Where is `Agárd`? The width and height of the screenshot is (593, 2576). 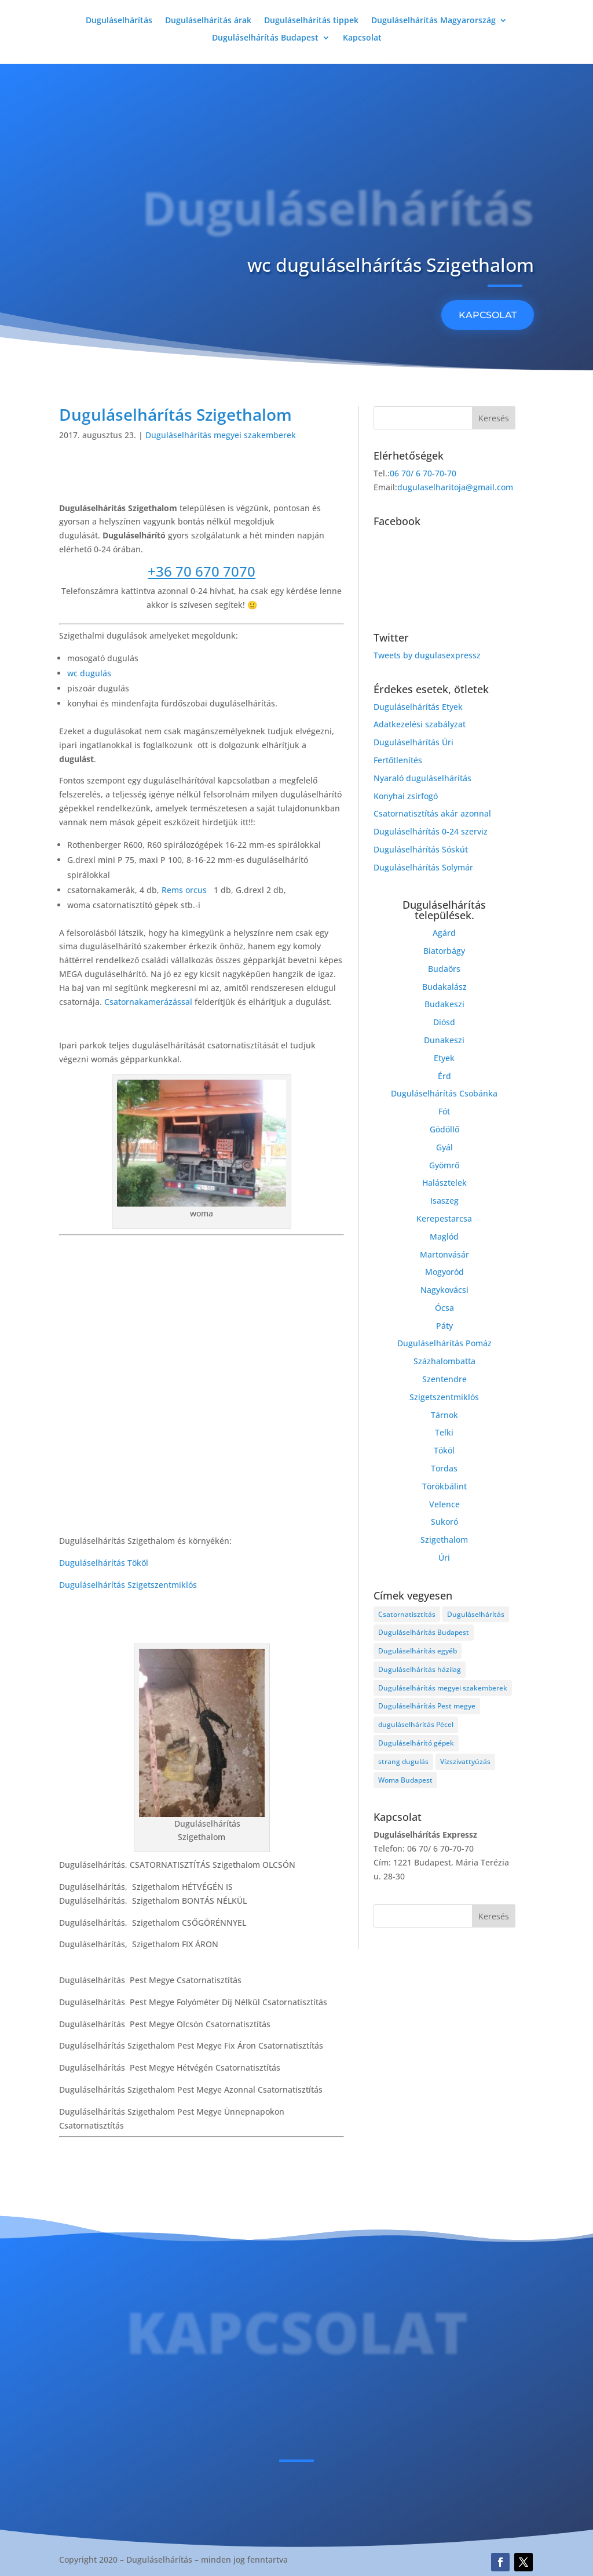
Agárd is located at coordinates (444, 932).